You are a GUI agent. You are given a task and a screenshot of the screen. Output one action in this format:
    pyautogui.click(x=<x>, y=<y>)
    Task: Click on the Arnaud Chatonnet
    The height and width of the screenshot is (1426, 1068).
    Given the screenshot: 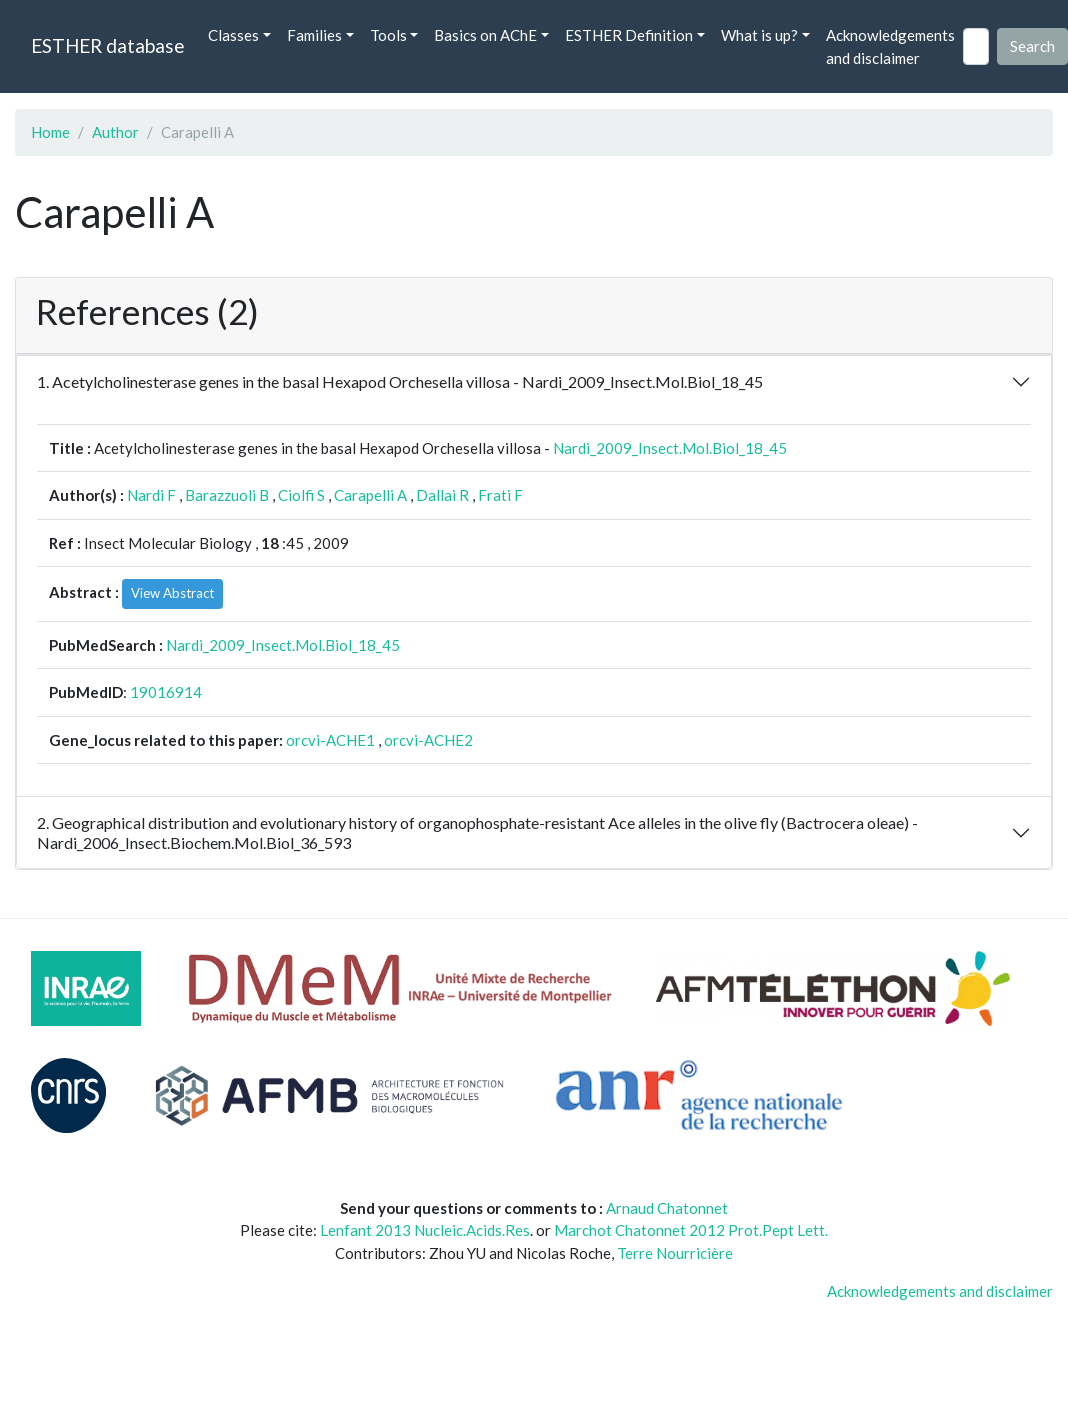 What is the action you would take?
    pyautogui.click(x=667, y=1208)
    